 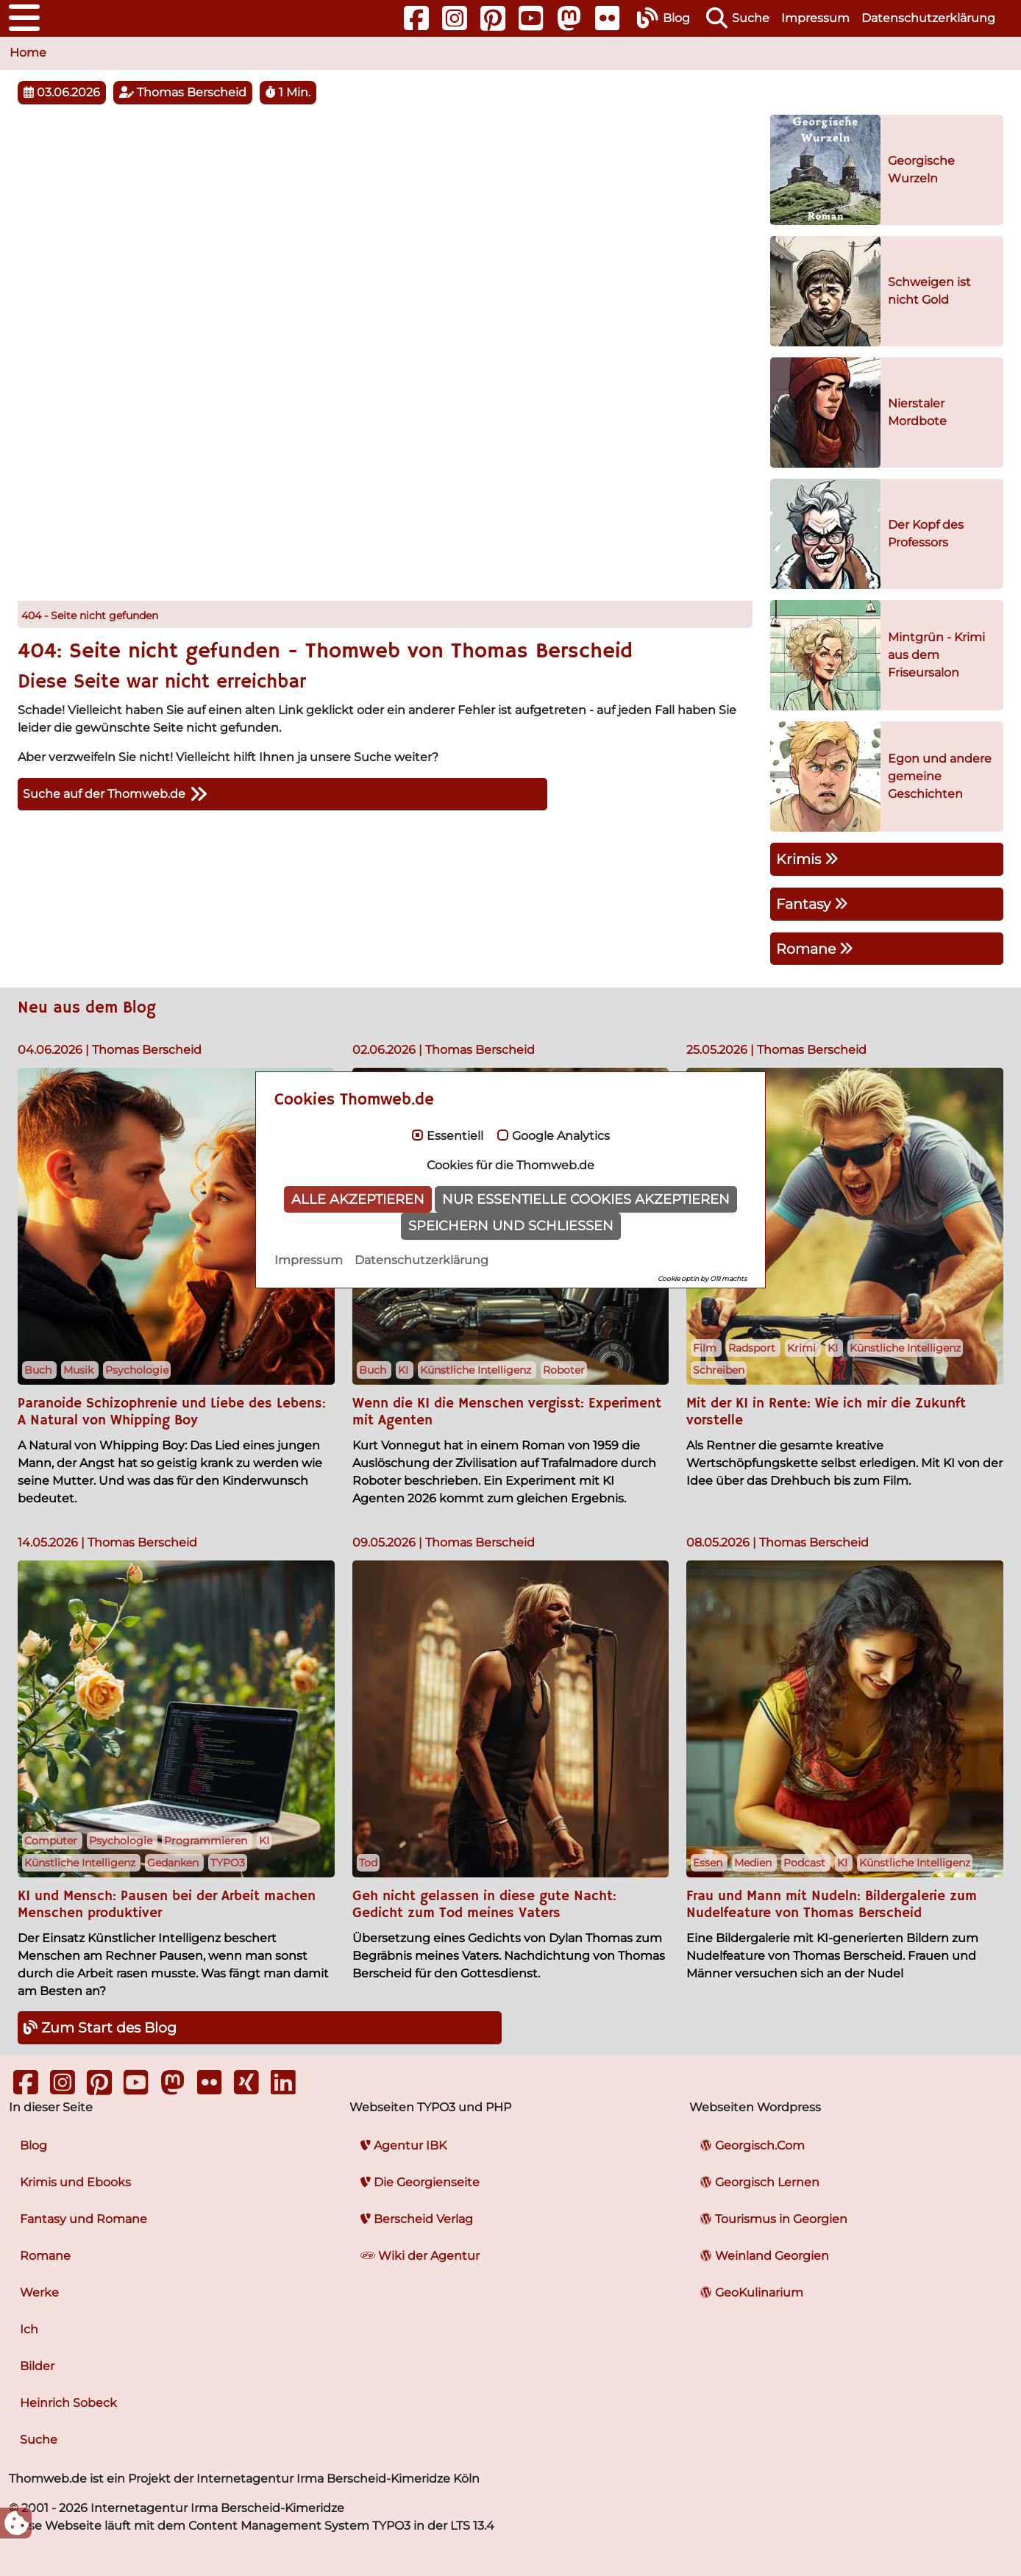 I want to click on Suche auf der Thomweb.de, so click(x=115, y=794).